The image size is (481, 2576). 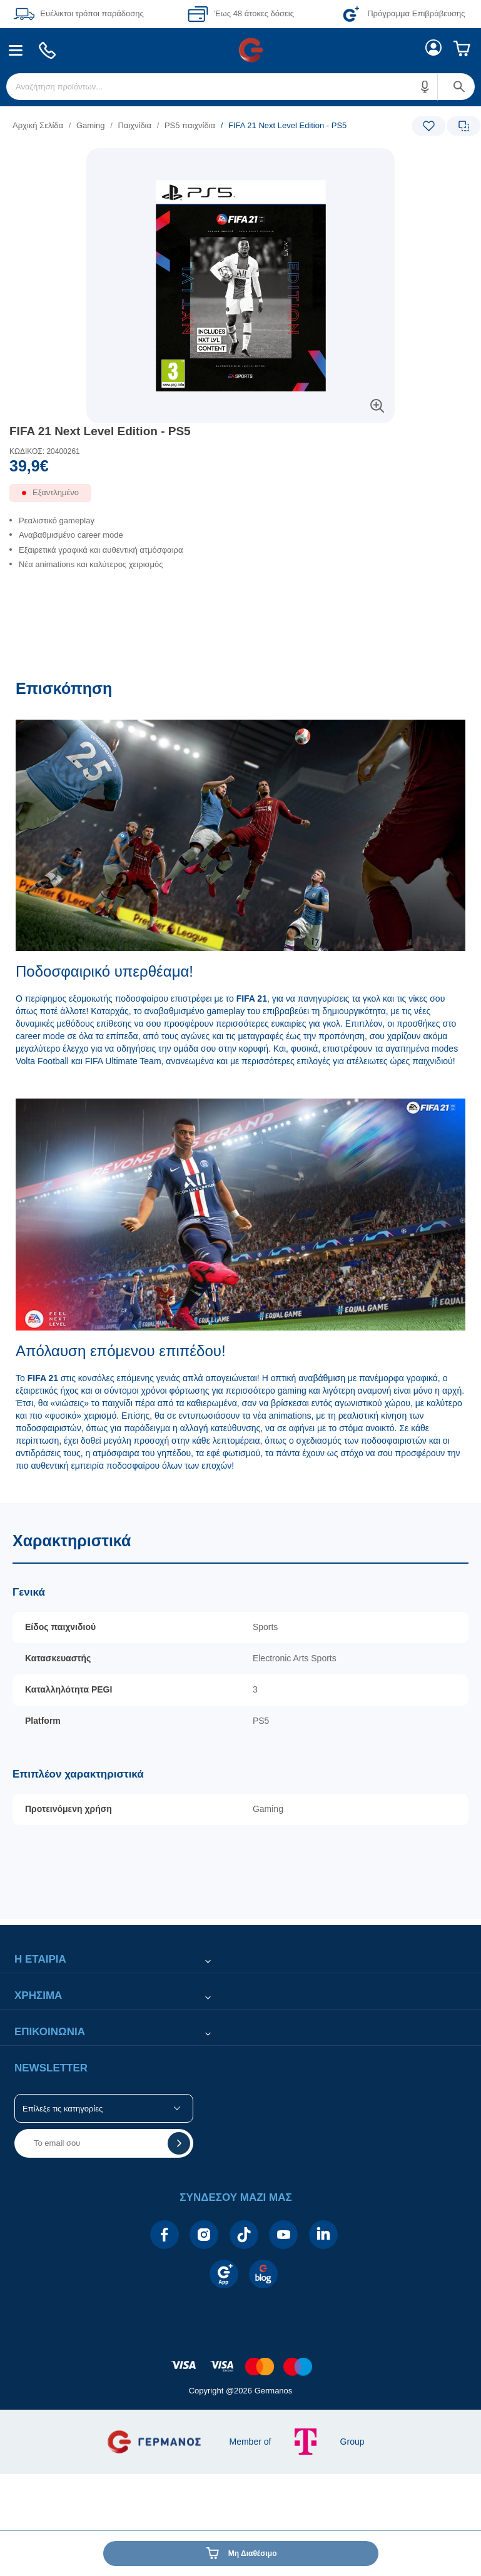 I want to click on [contentinfo], so click(x=240, y=2360).